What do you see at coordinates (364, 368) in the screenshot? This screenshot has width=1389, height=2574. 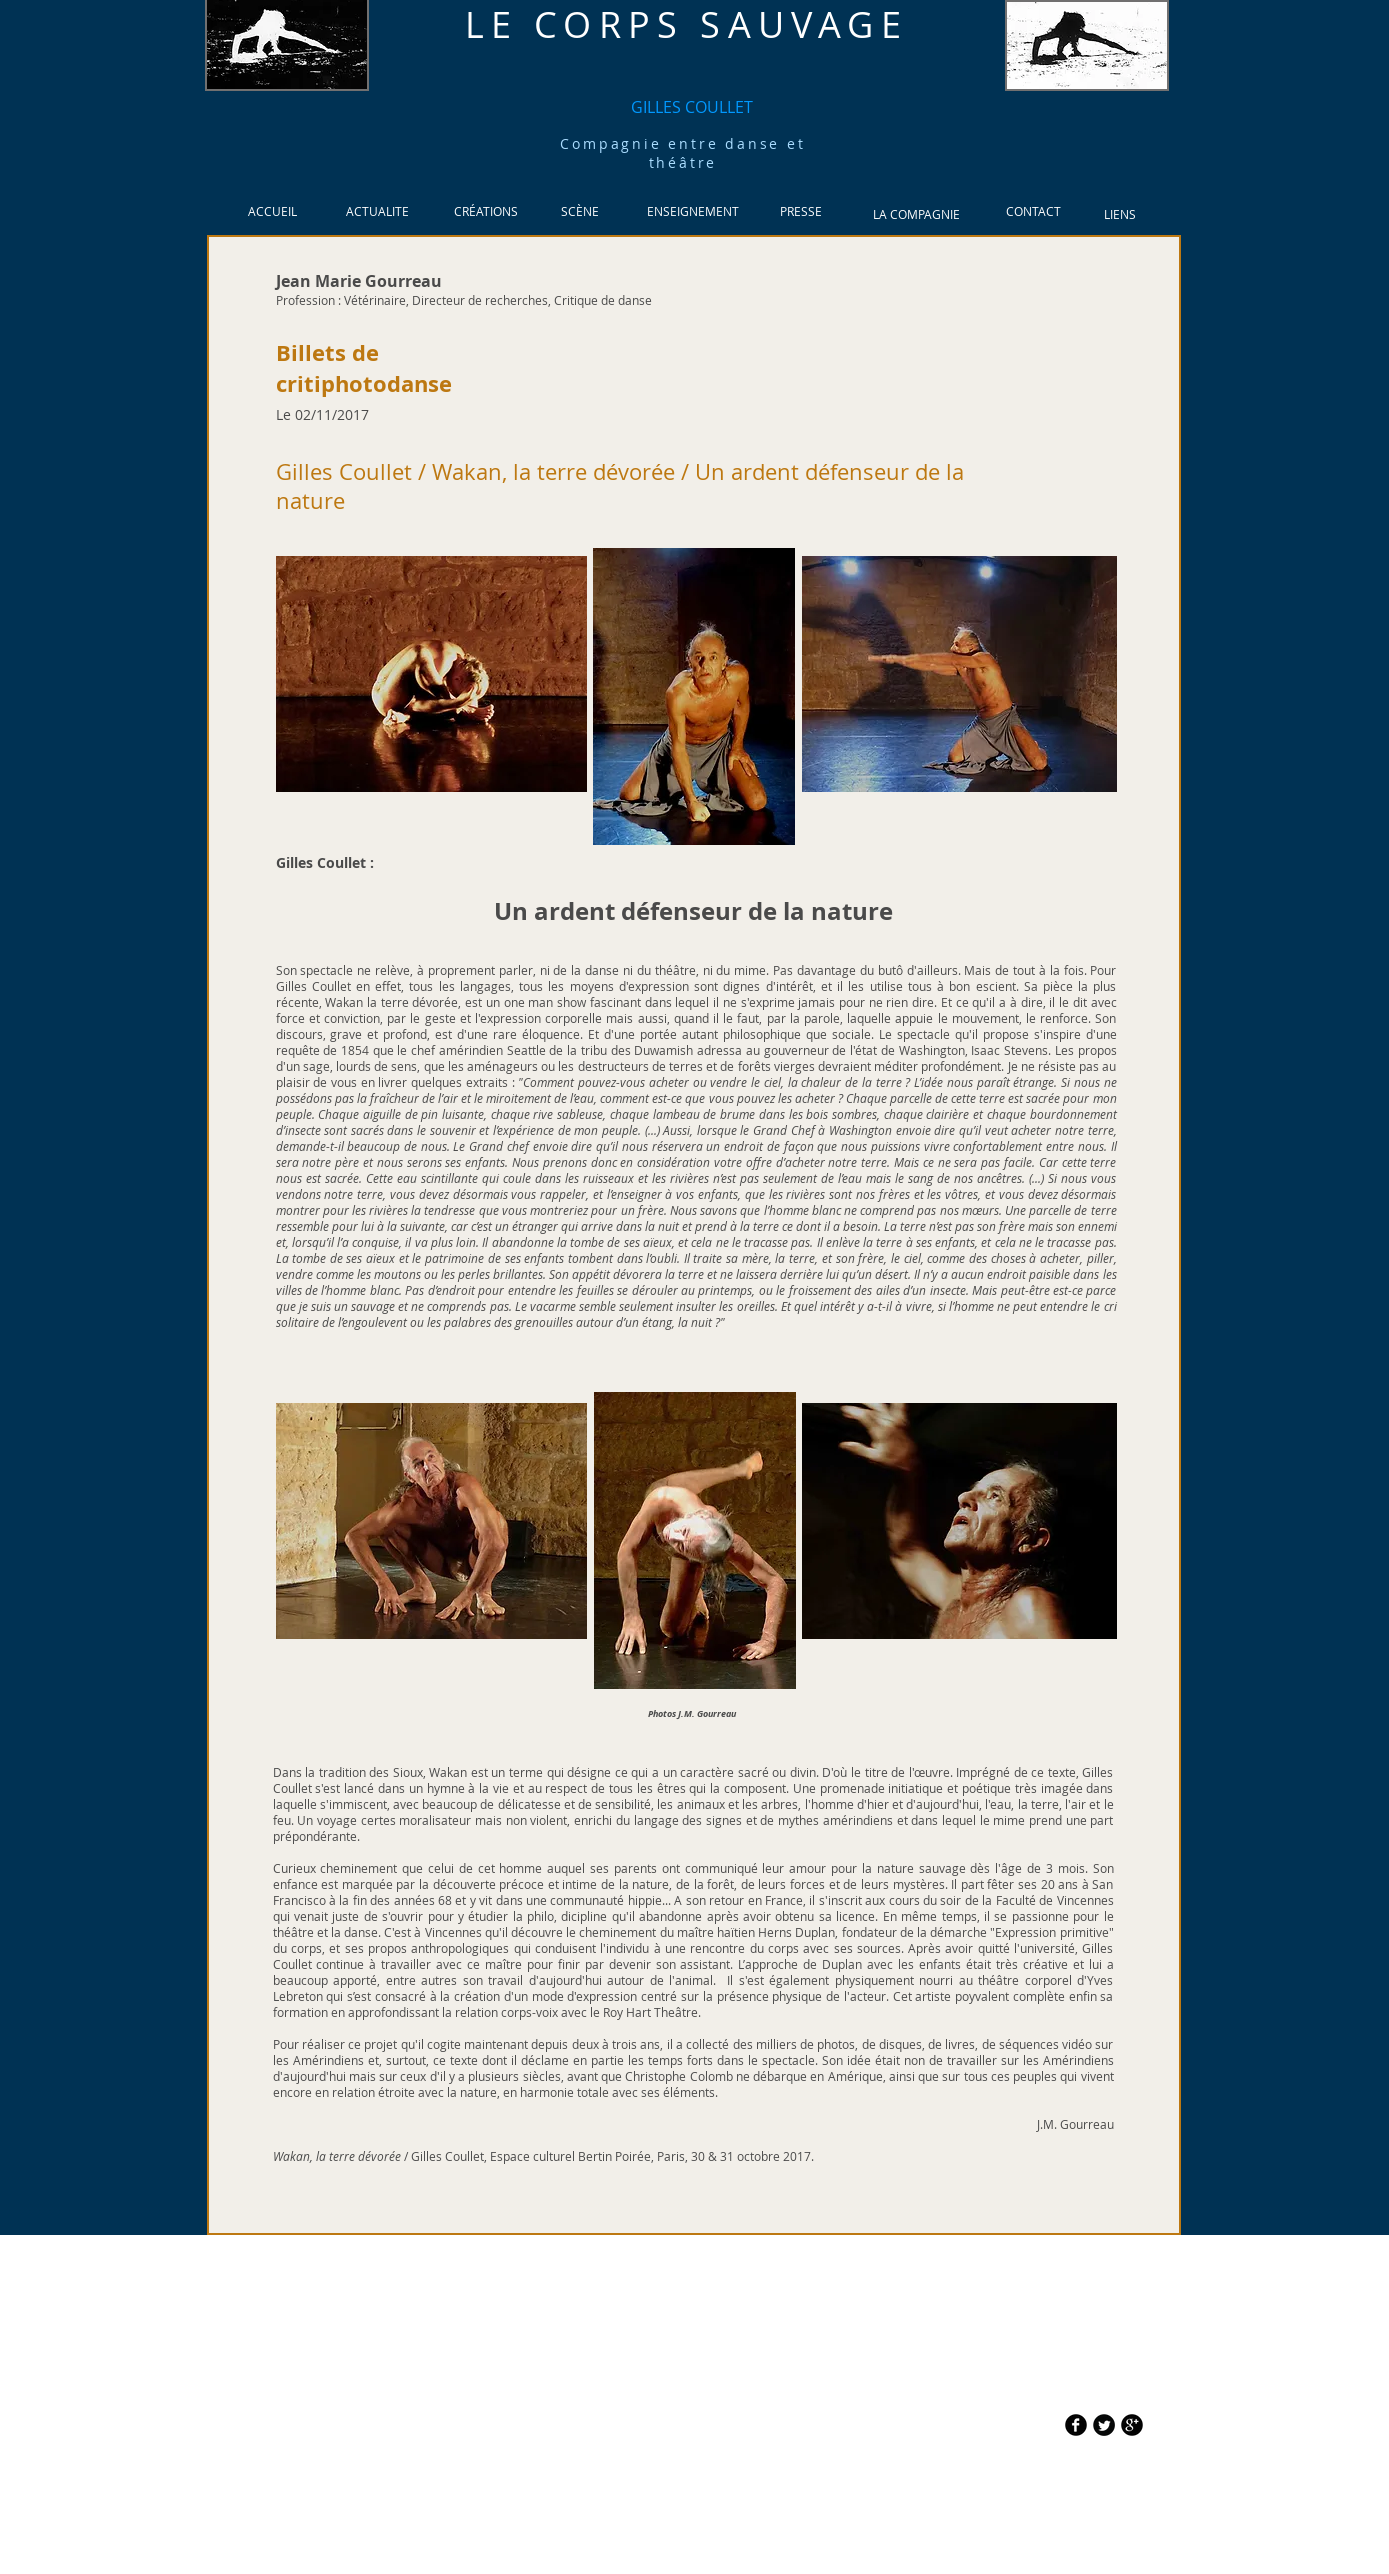 I see `Billets de critiphotodanse` at bounding box center [364, 368].